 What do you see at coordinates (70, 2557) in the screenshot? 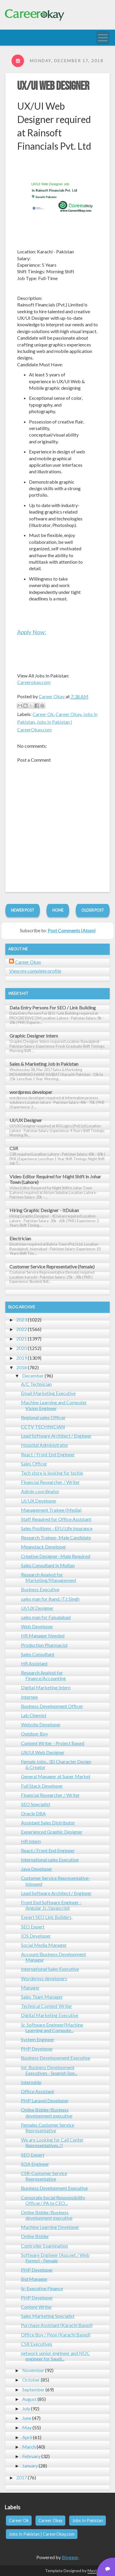
I see `Blogger` at bounding box center [70, 2557].